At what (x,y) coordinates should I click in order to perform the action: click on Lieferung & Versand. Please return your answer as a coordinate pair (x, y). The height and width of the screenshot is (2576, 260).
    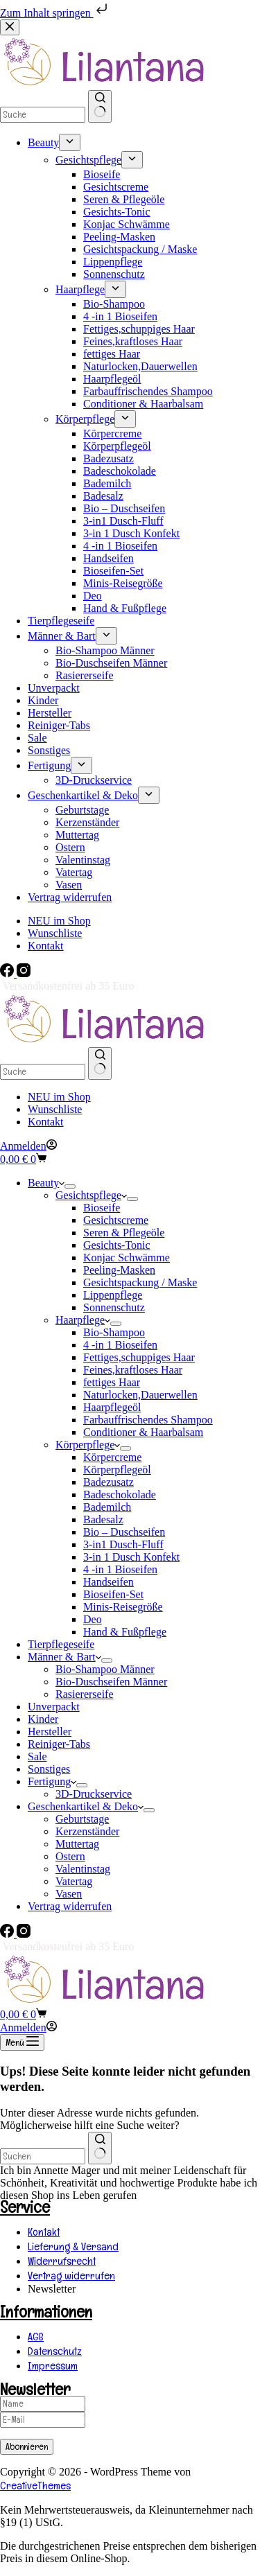
    Looking at the image, I should click on (73, 2246).